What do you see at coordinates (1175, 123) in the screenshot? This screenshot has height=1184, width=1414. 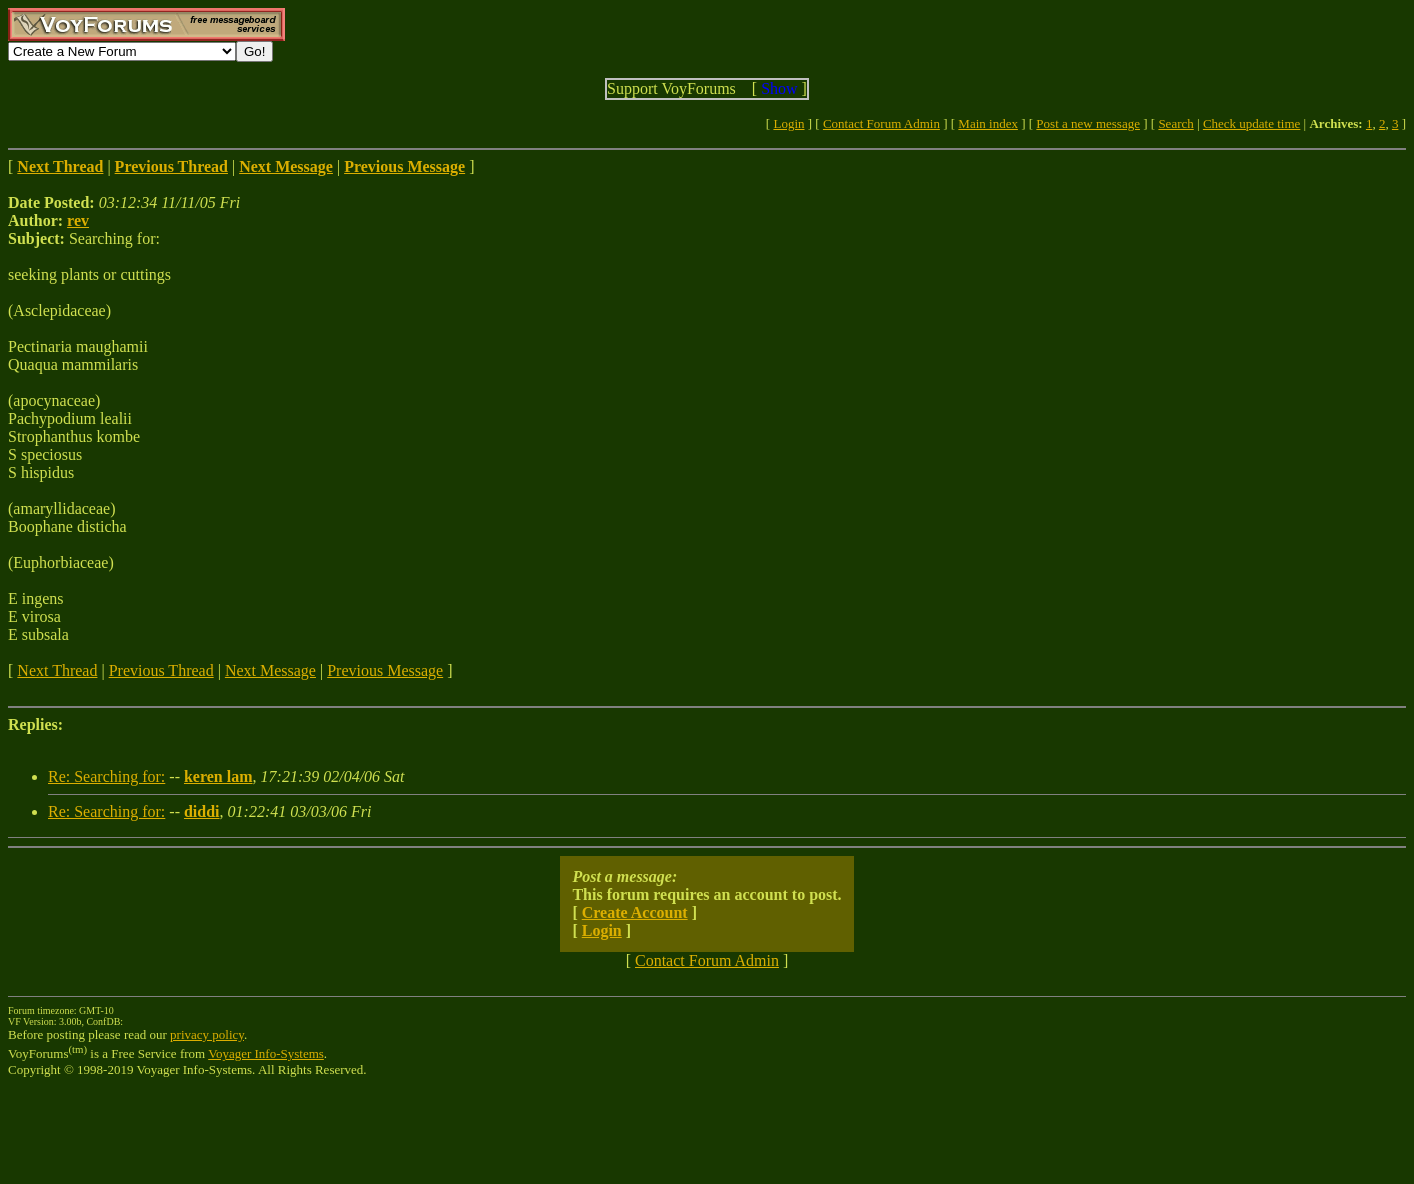 I see `Search` at bounding box center [1175, 123].